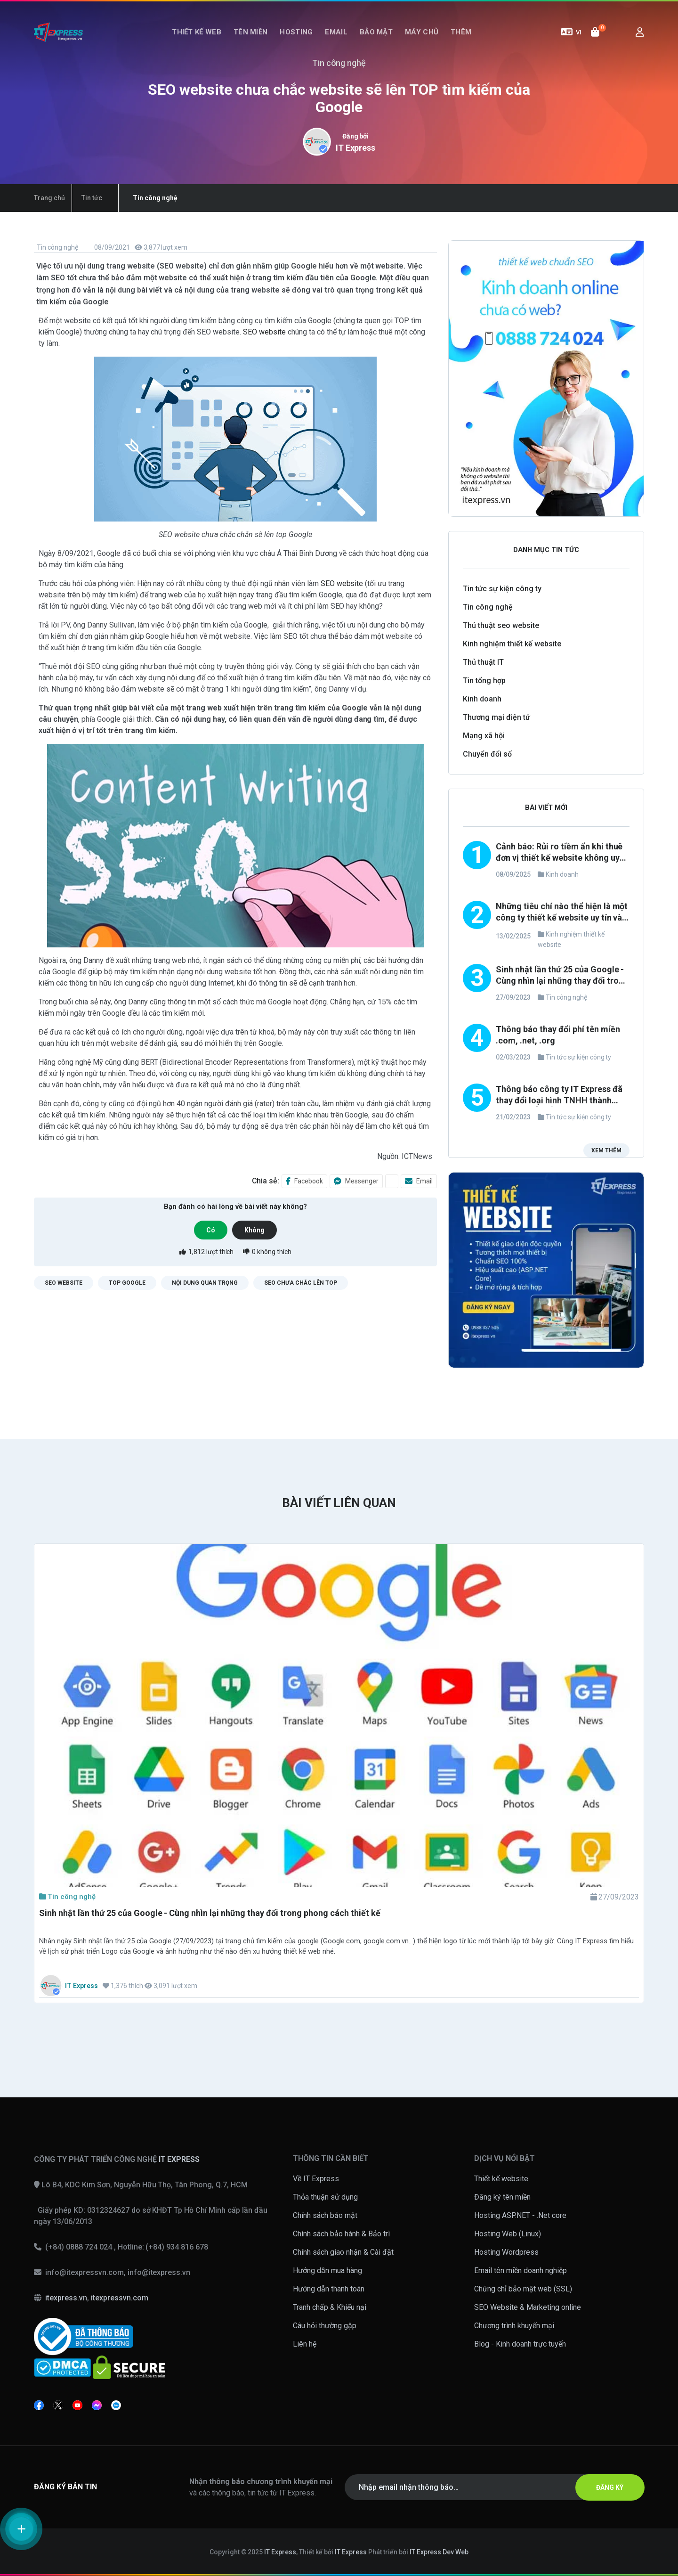  I want to click on Thêm, so click(461, 32).